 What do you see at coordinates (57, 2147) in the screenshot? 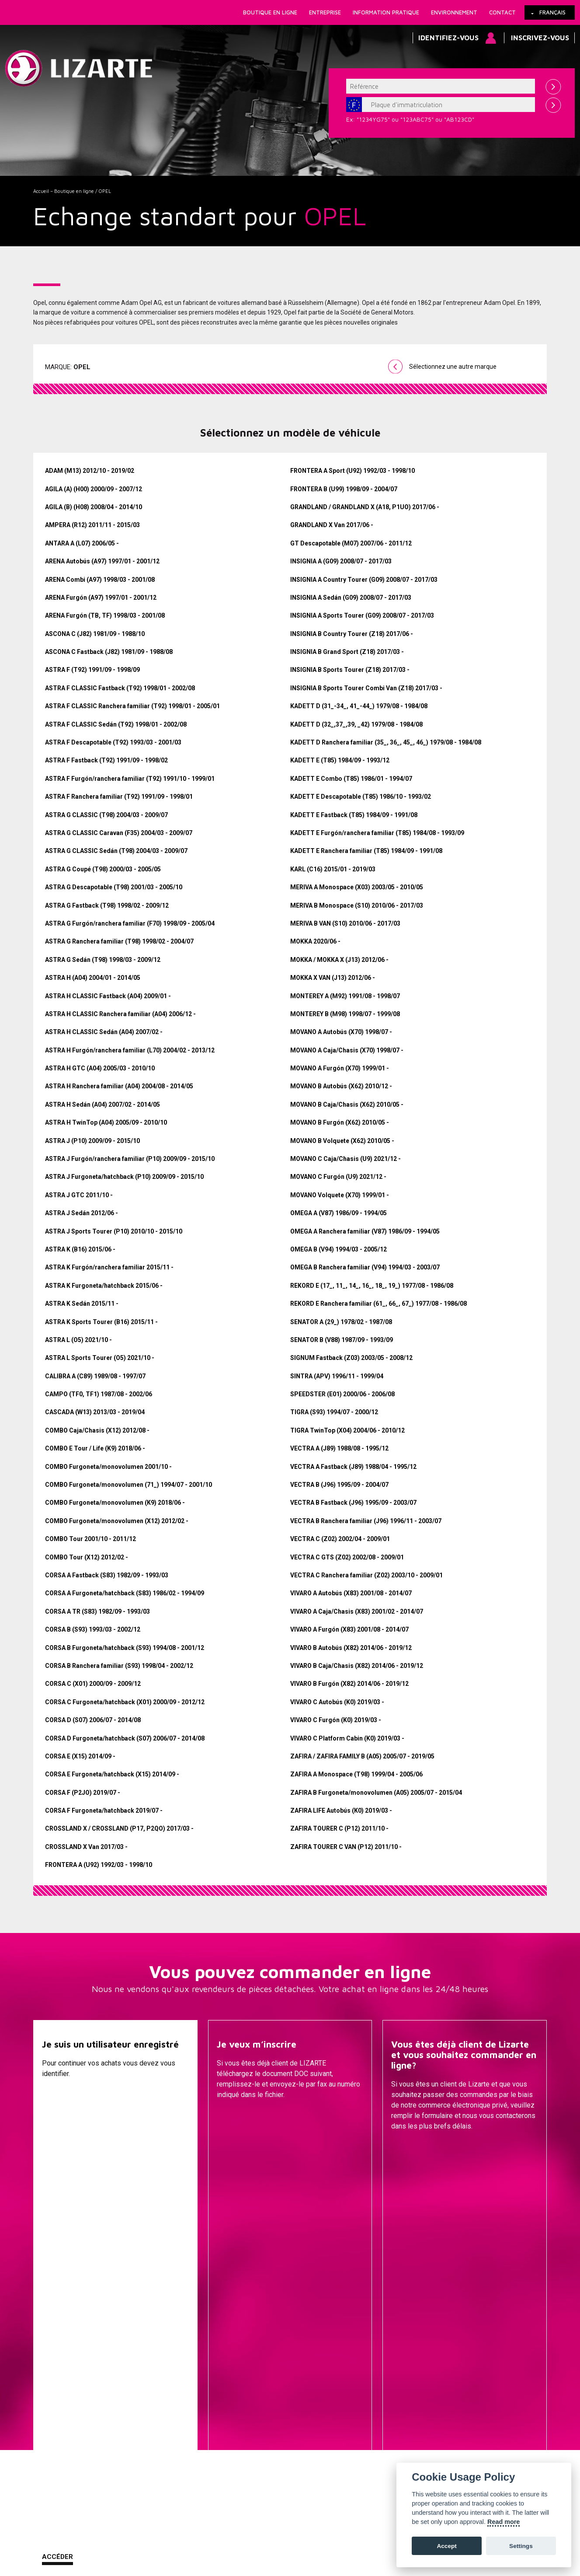
I see `Accéder` at bounding box center [57, 2147].